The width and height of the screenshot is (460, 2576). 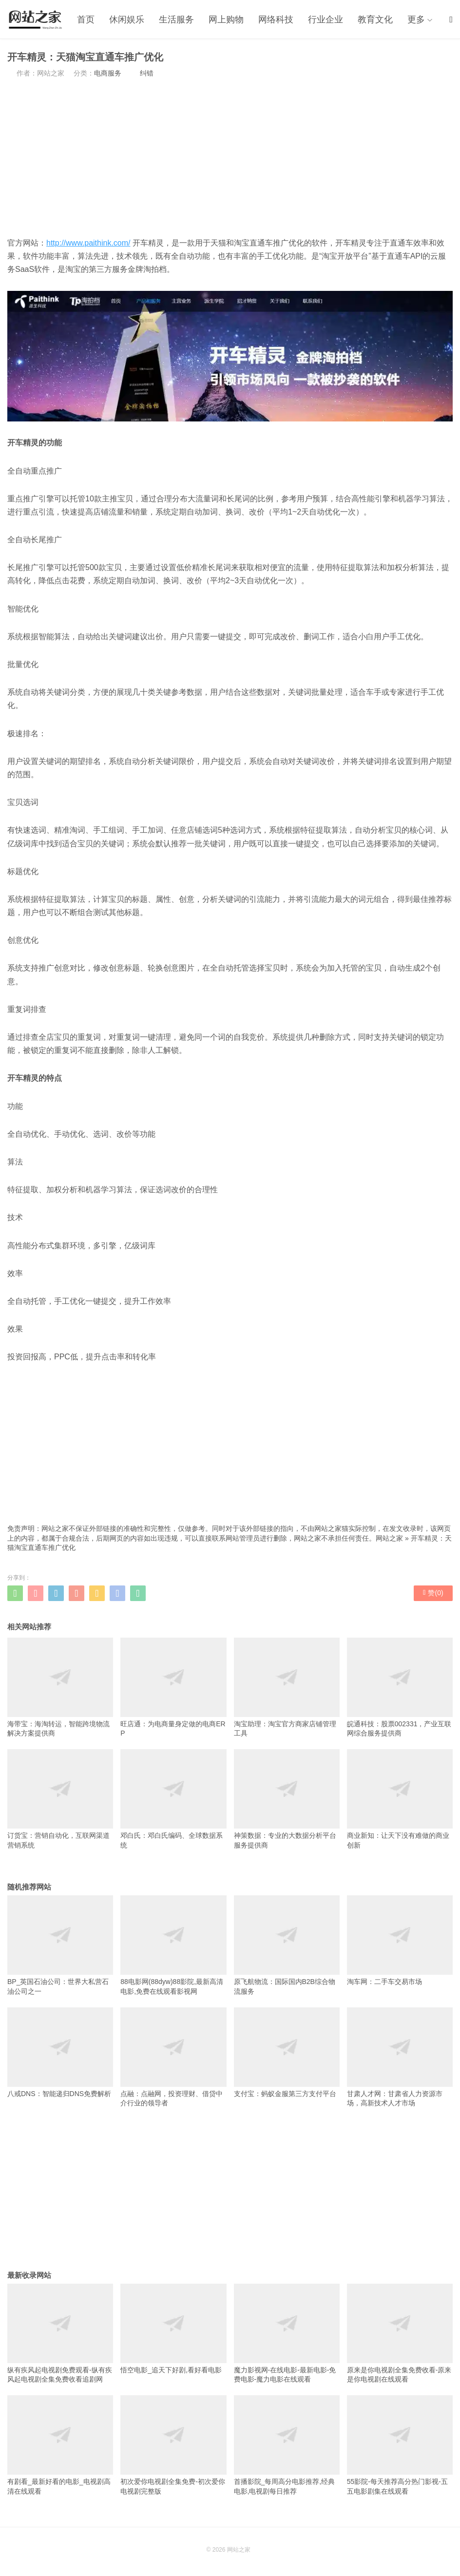 I want to click on 商业新知：让天下没有难做的商业创新, so click(x=400, y=1799).